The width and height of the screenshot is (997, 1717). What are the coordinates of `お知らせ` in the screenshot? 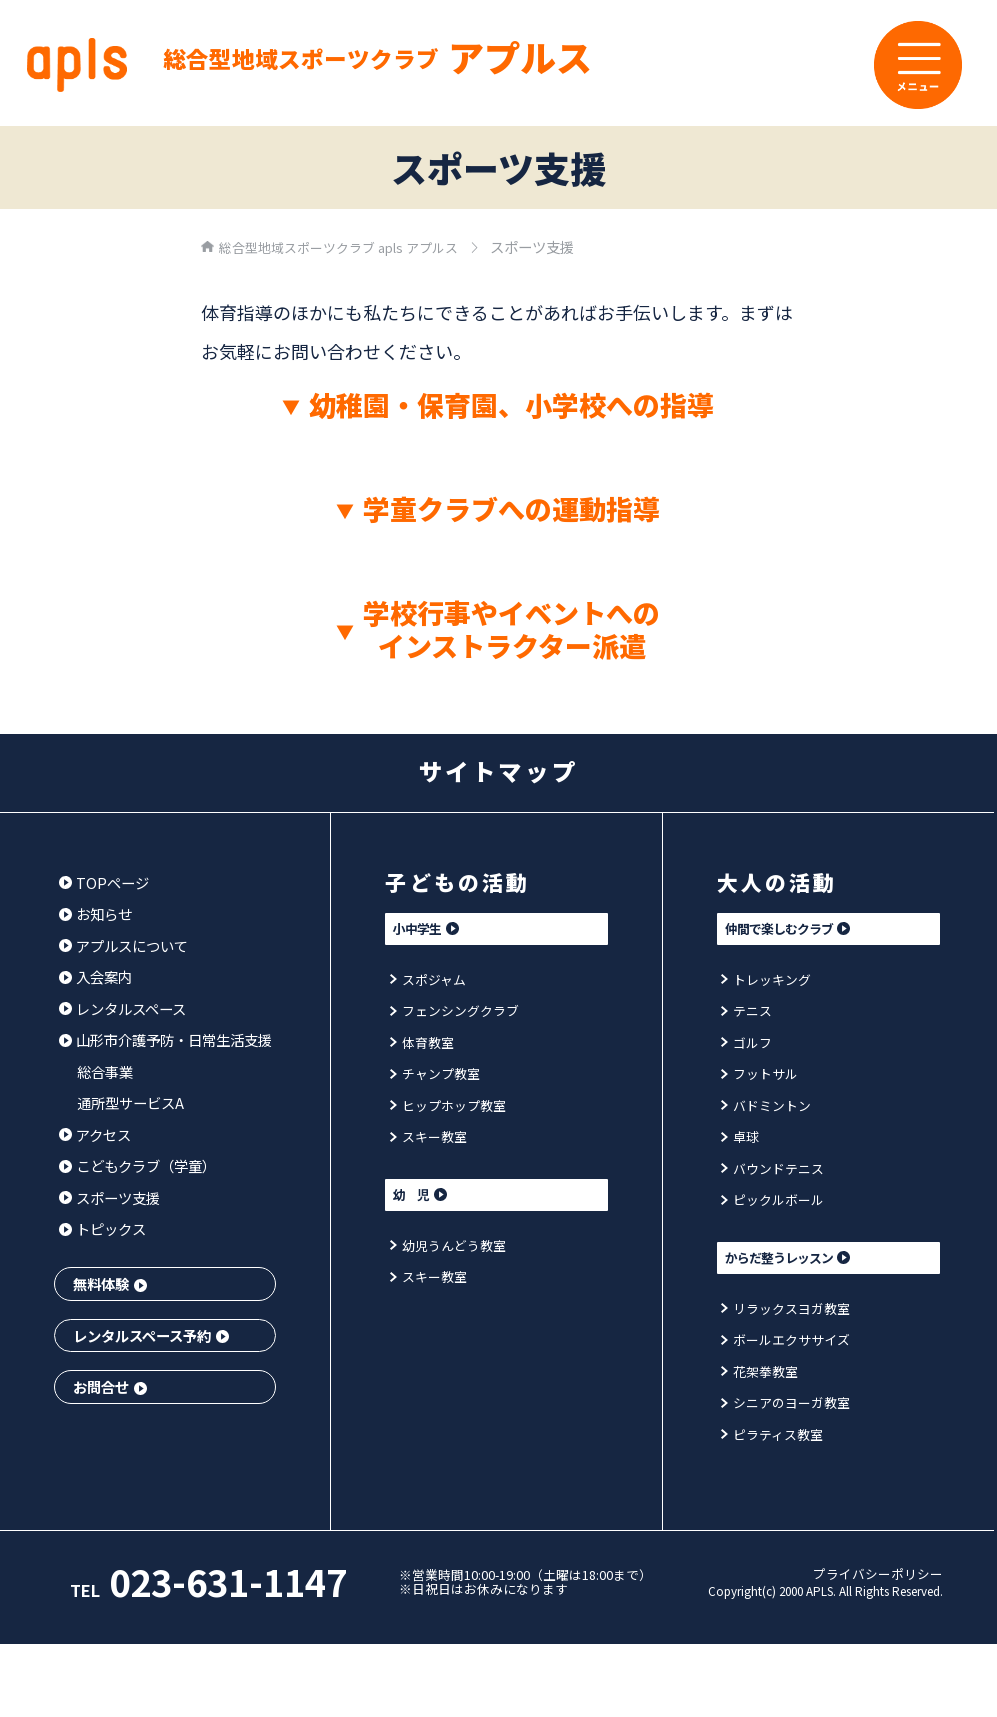 It's located at (96, 913).